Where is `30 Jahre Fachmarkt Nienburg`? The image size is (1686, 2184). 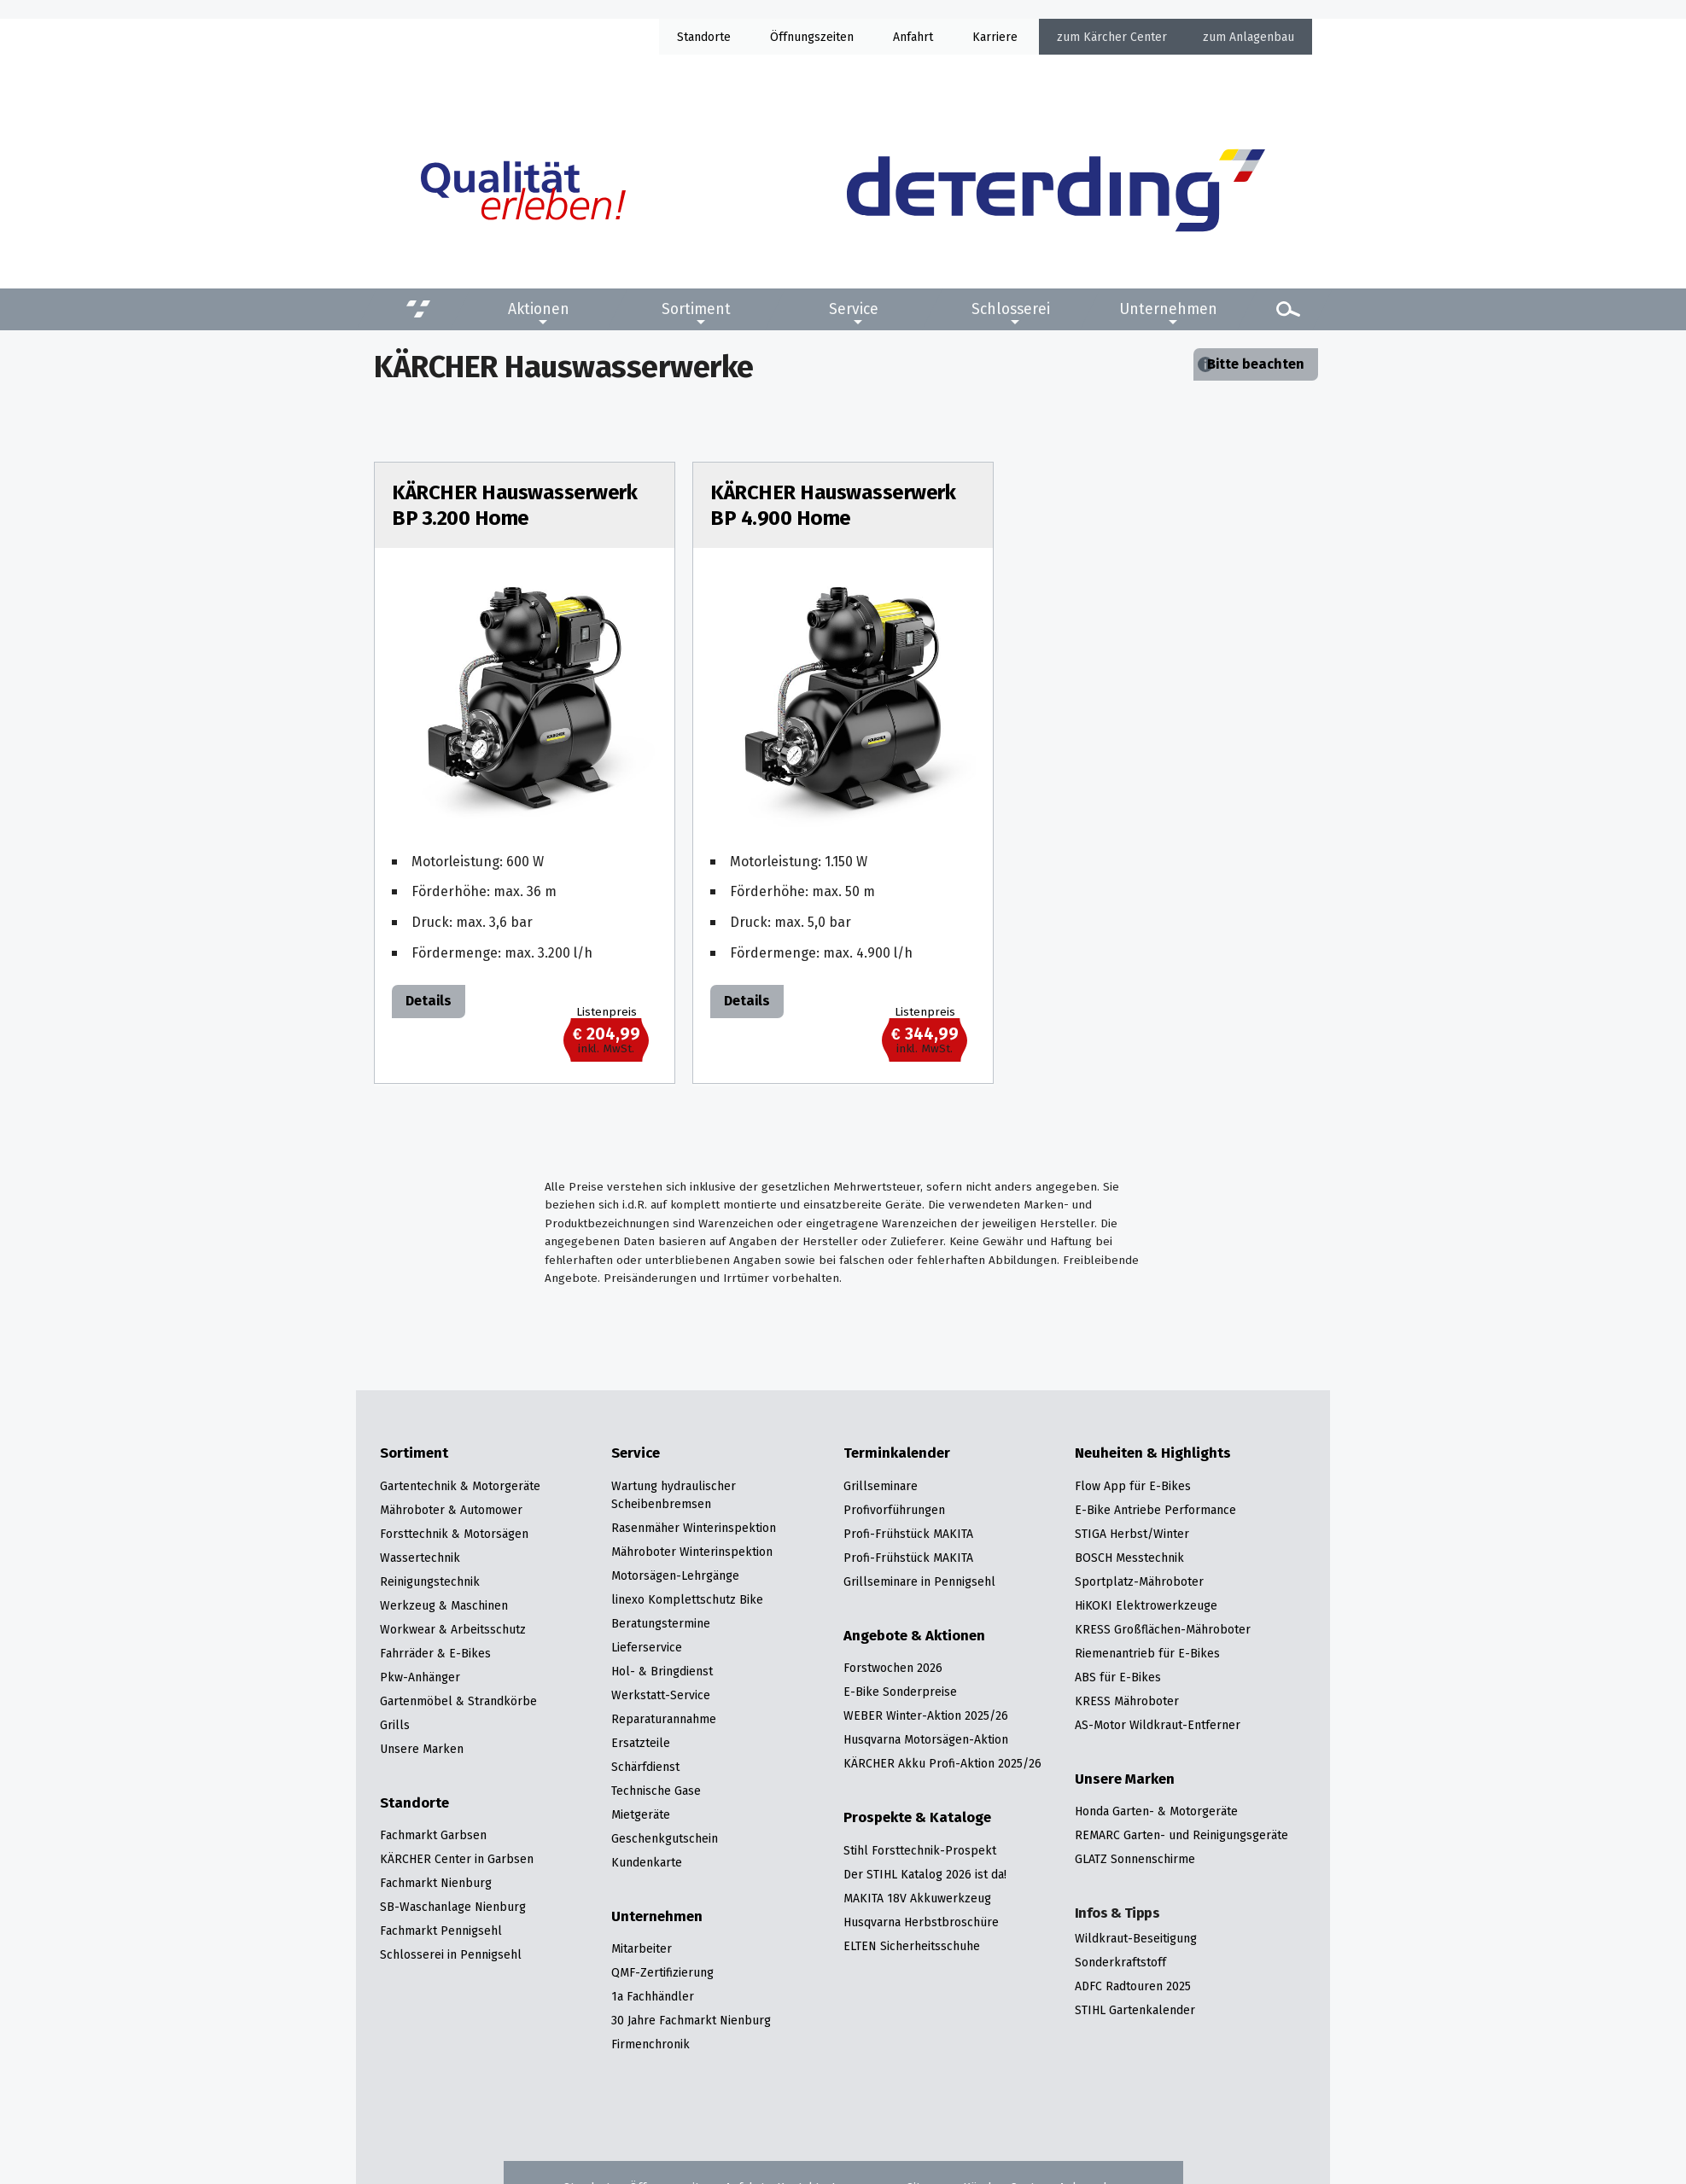
30 Jahre Fachmarkt Nienburg is located at coordinates (691, 2020).